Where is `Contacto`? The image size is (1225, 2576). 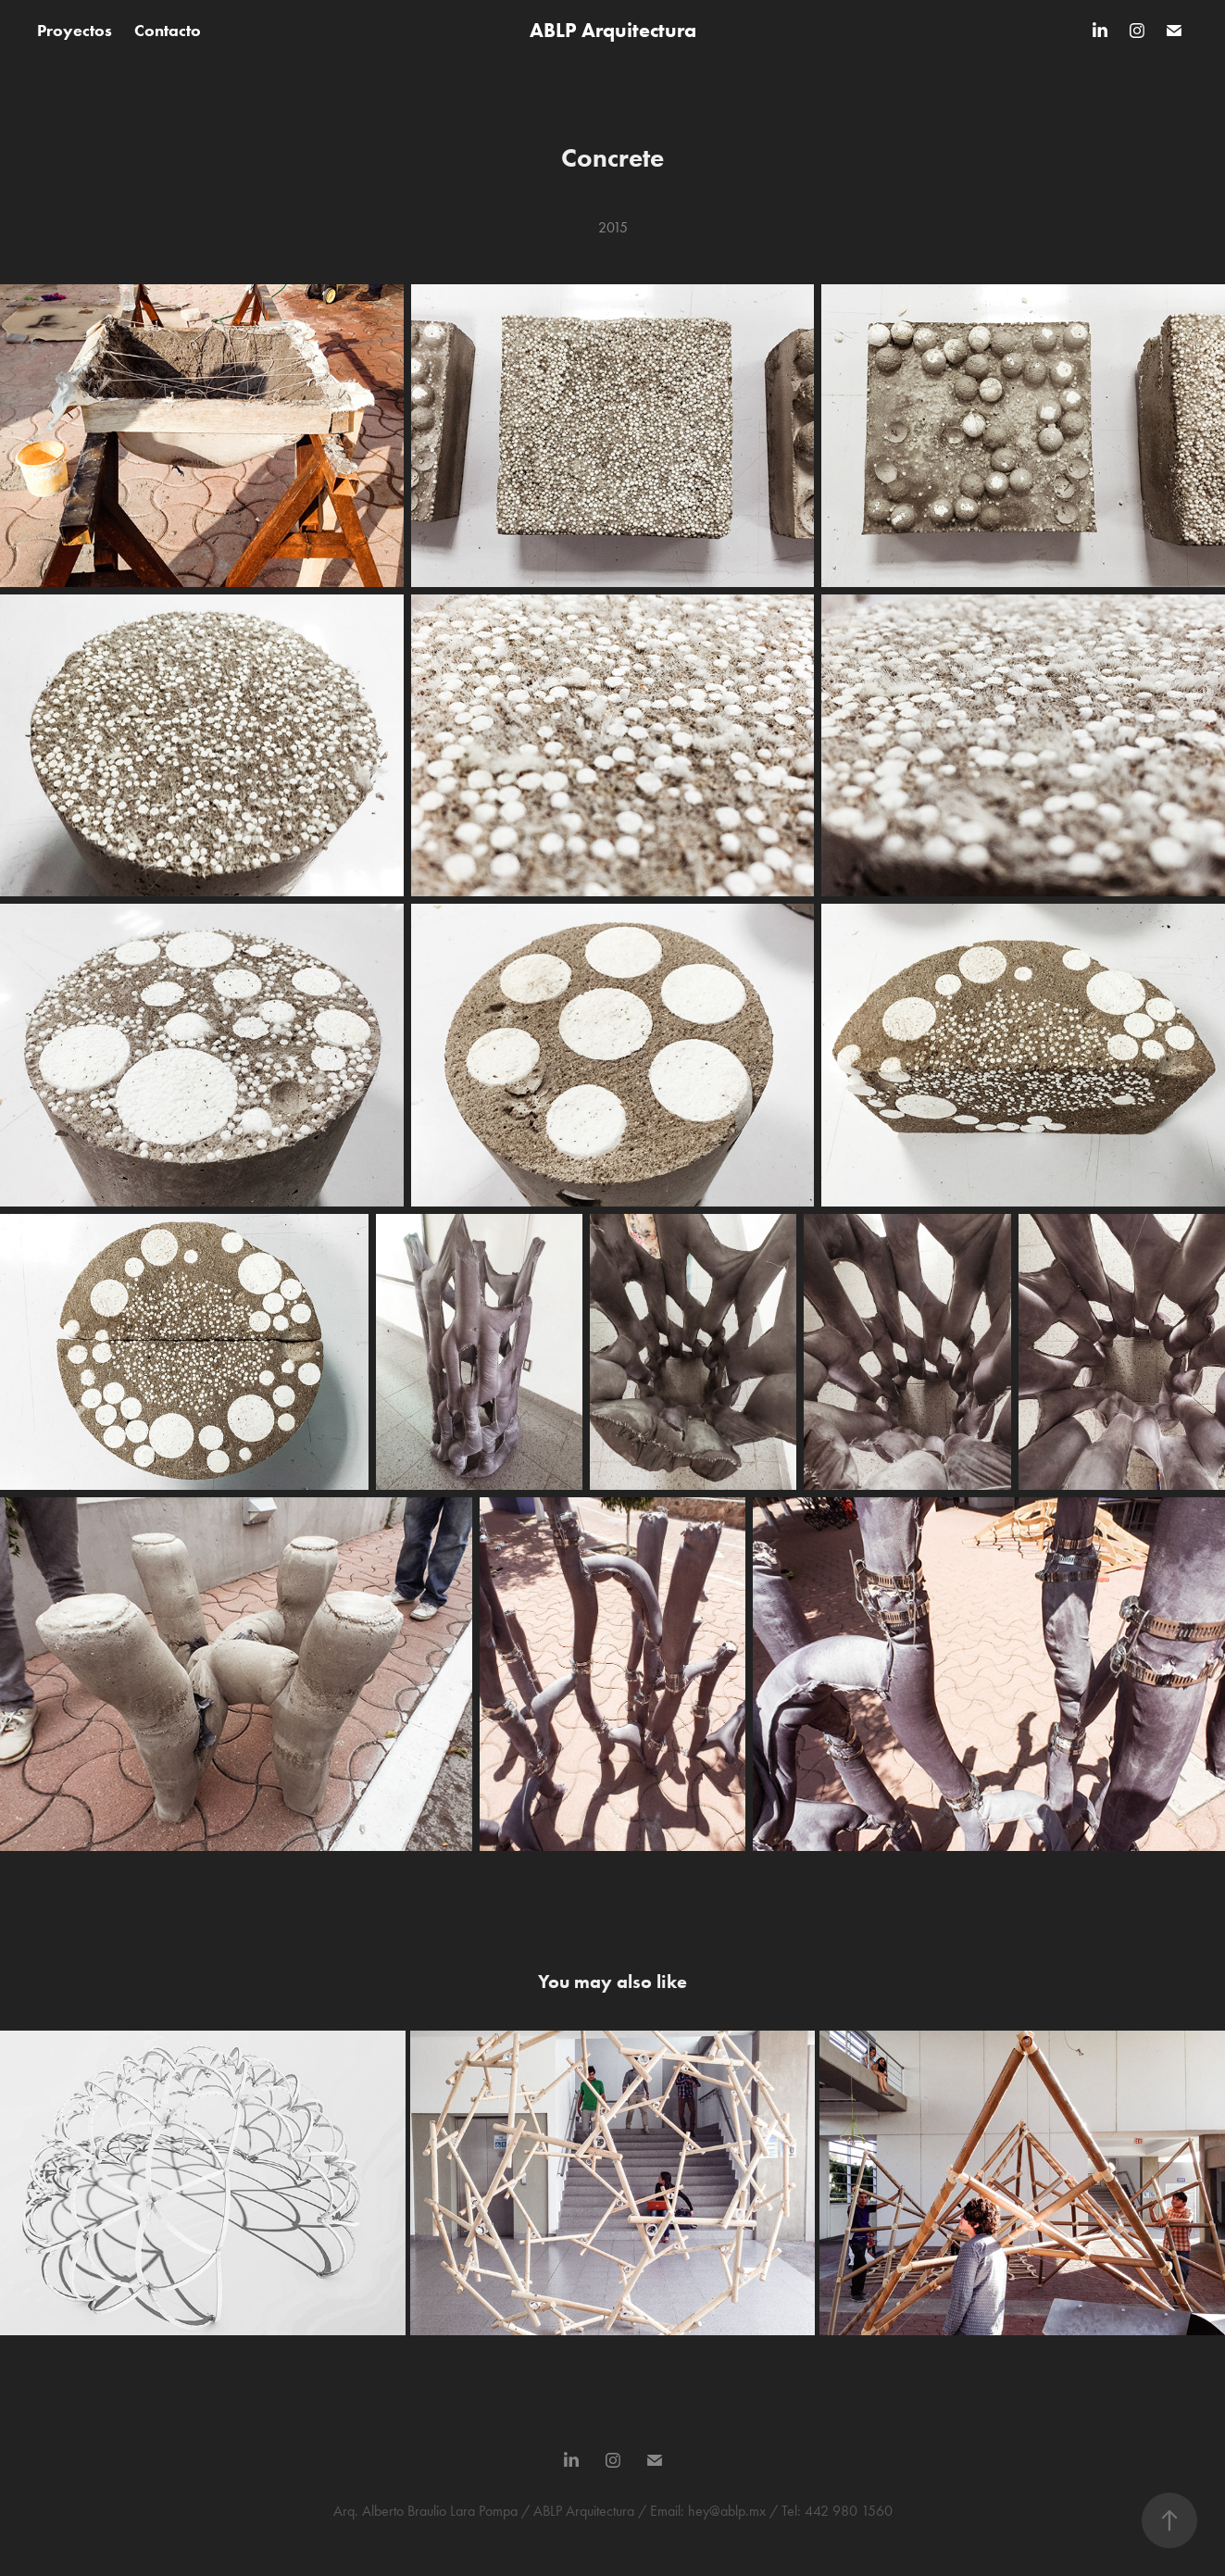
Contacto is located at coordinates (167, 30).